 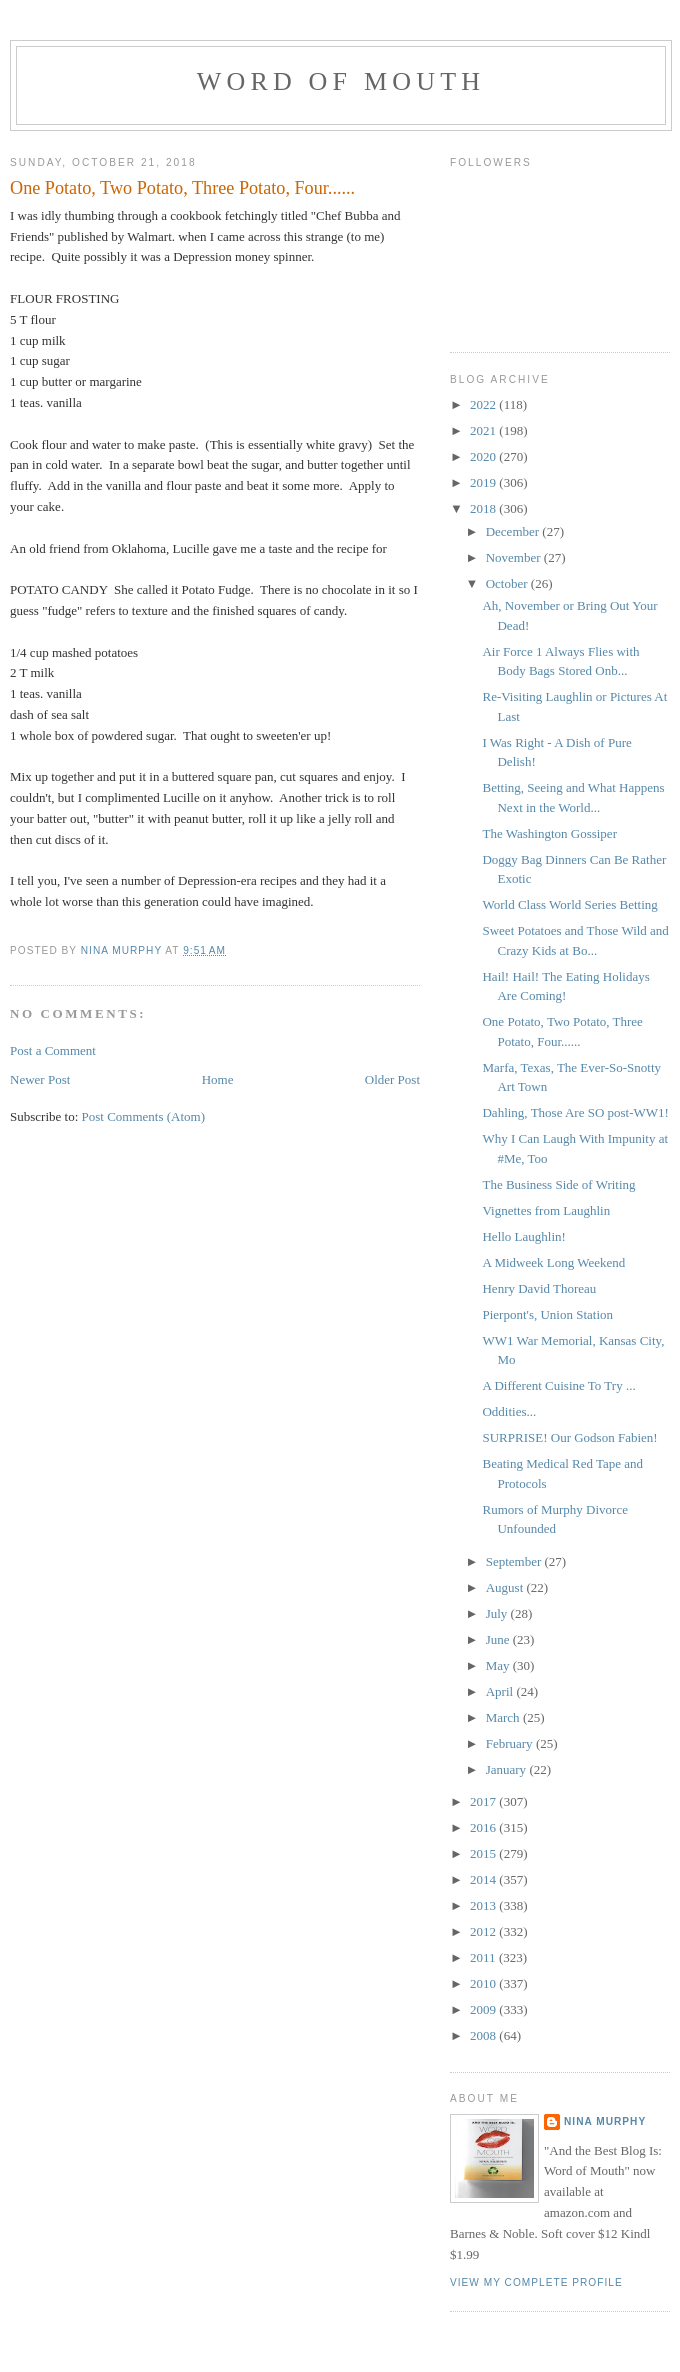 What do you see at coordinates (484, 2009) in the screenshot?
I see `2009` at bounding box center [484, 2009].